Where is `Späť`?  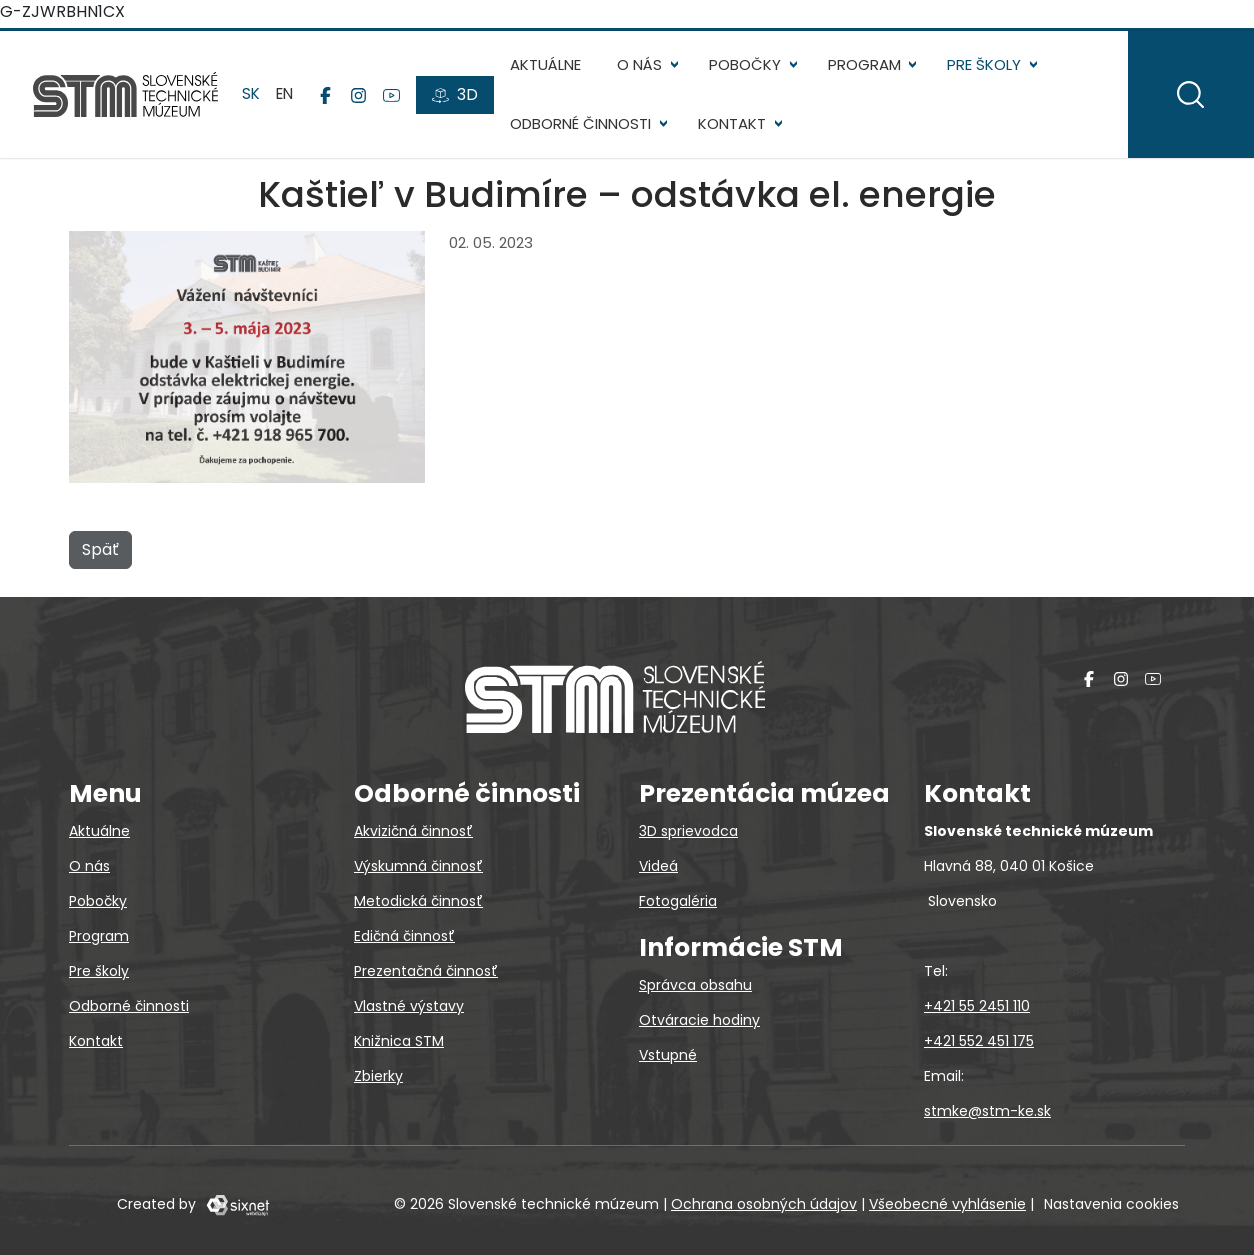
Späť is located at coordinates (100, 553).